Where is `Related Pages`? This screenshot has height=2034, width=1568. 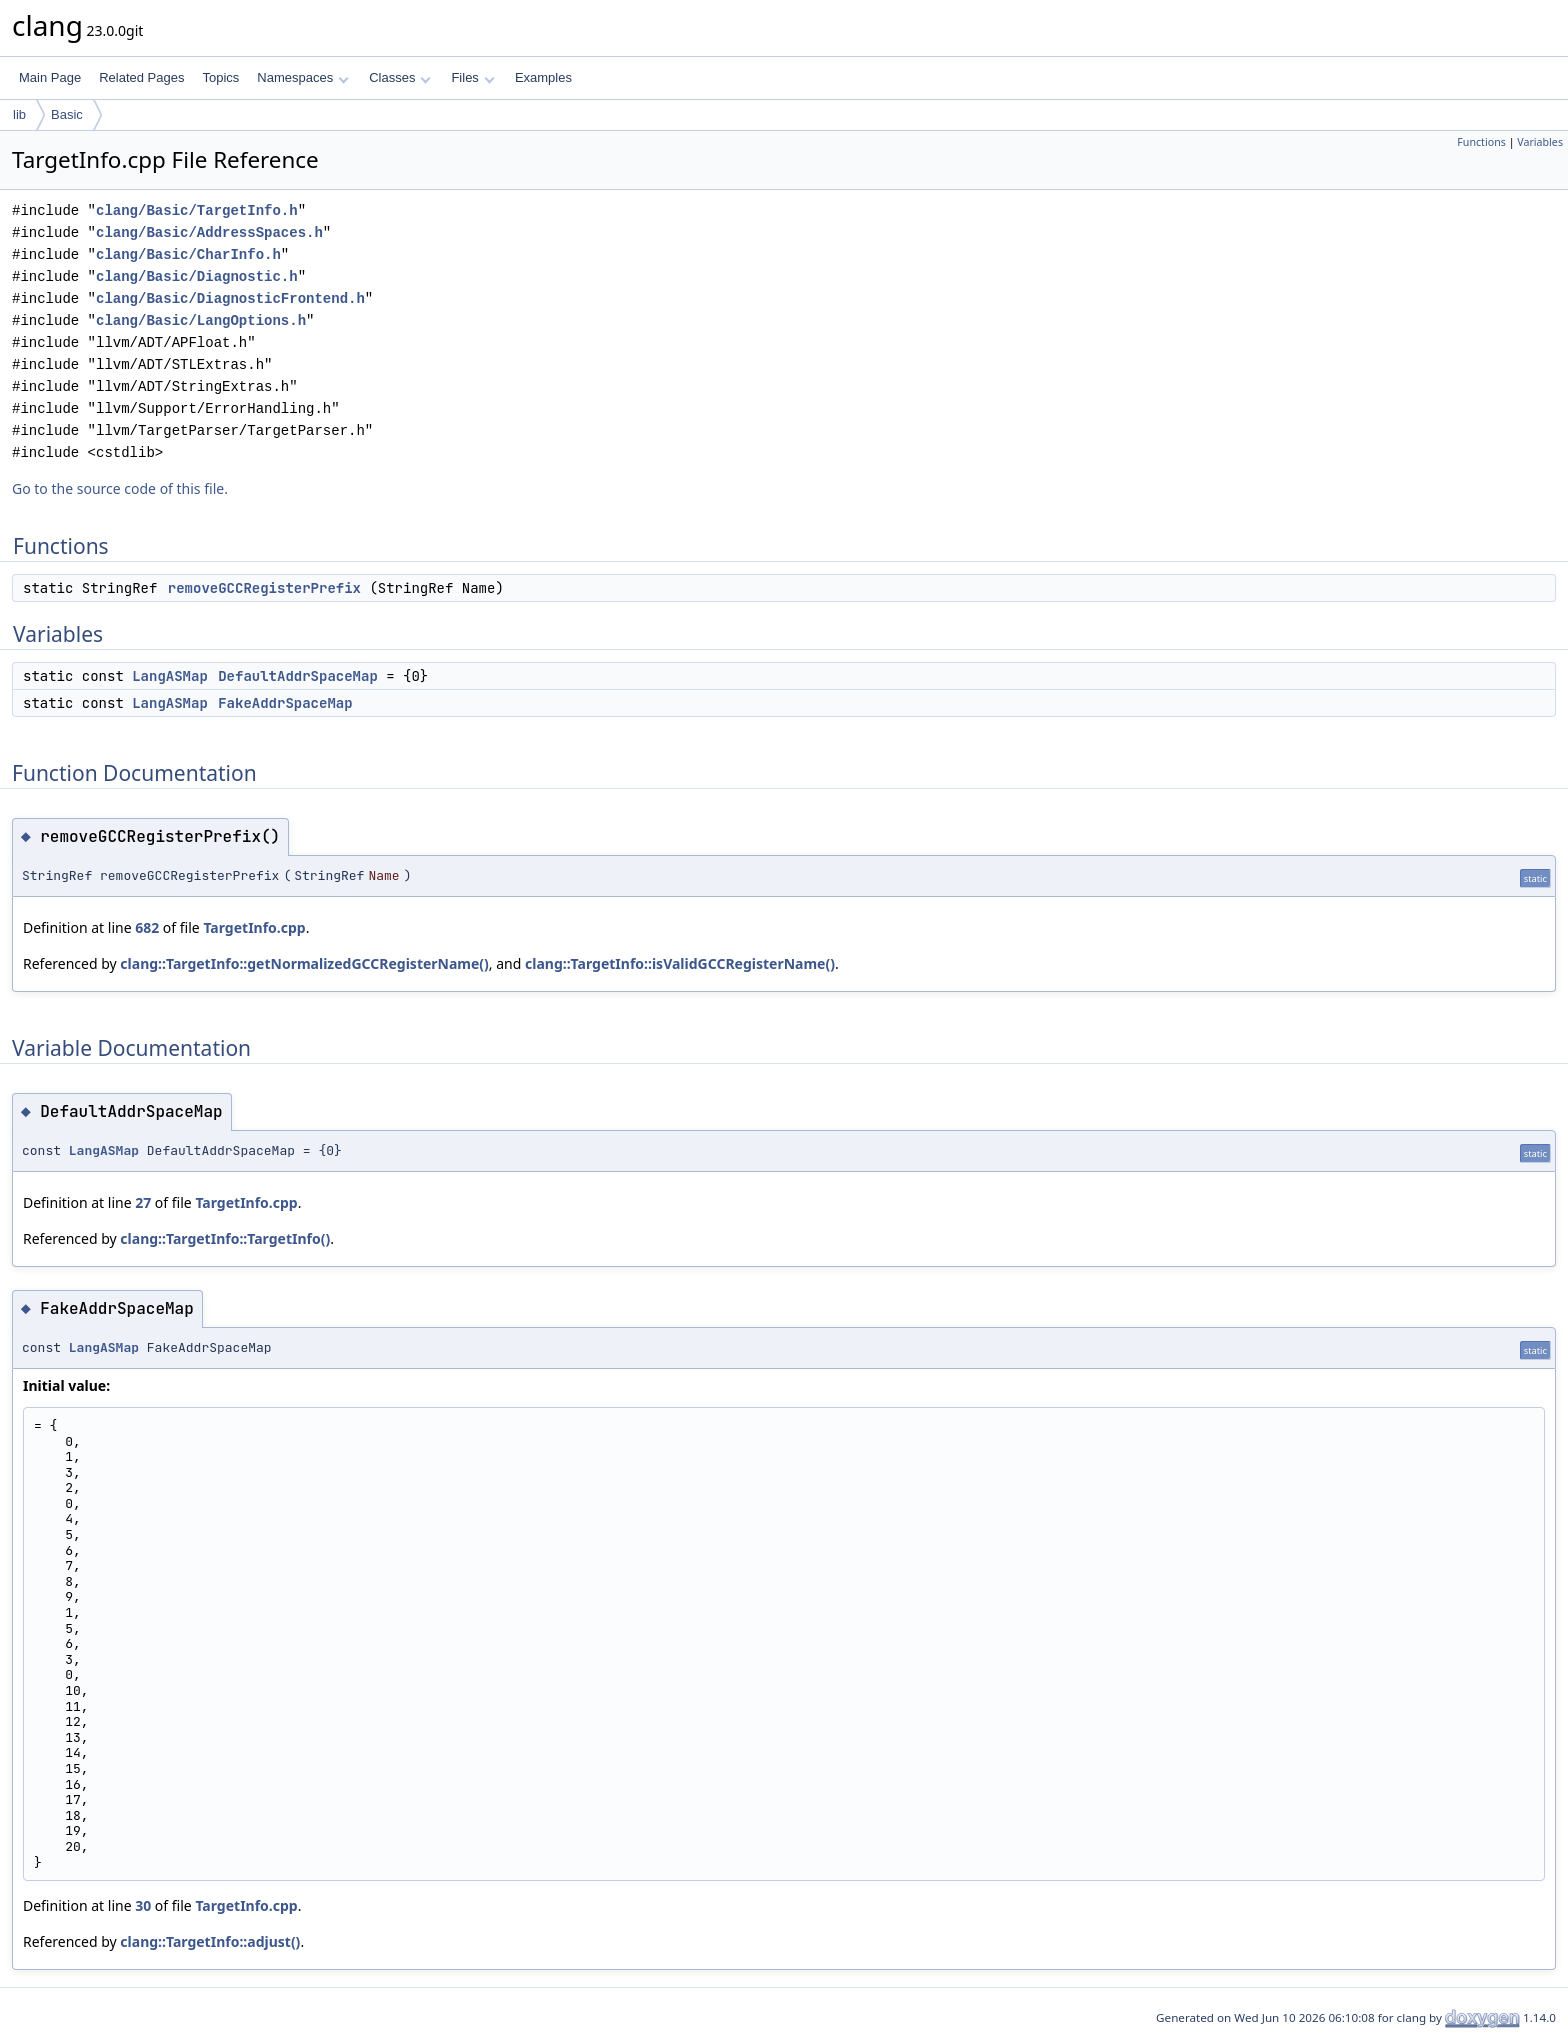
Related Pages is located at coordinates (141, 77).